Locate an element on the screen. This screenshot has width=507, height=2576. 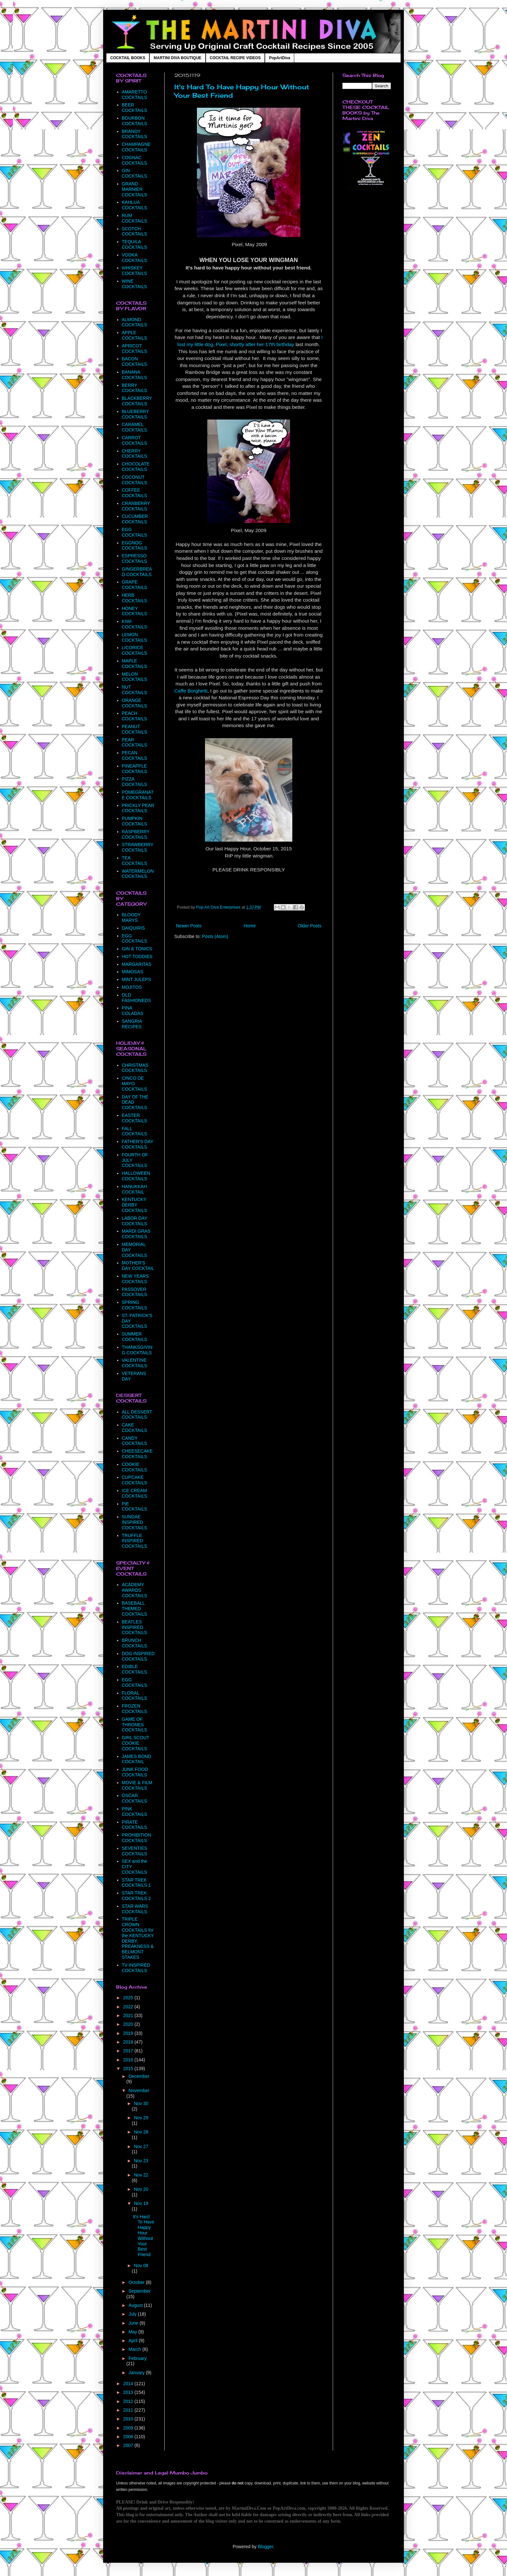
COCONUT COCKTAILS is located at coordinates (134, 480).